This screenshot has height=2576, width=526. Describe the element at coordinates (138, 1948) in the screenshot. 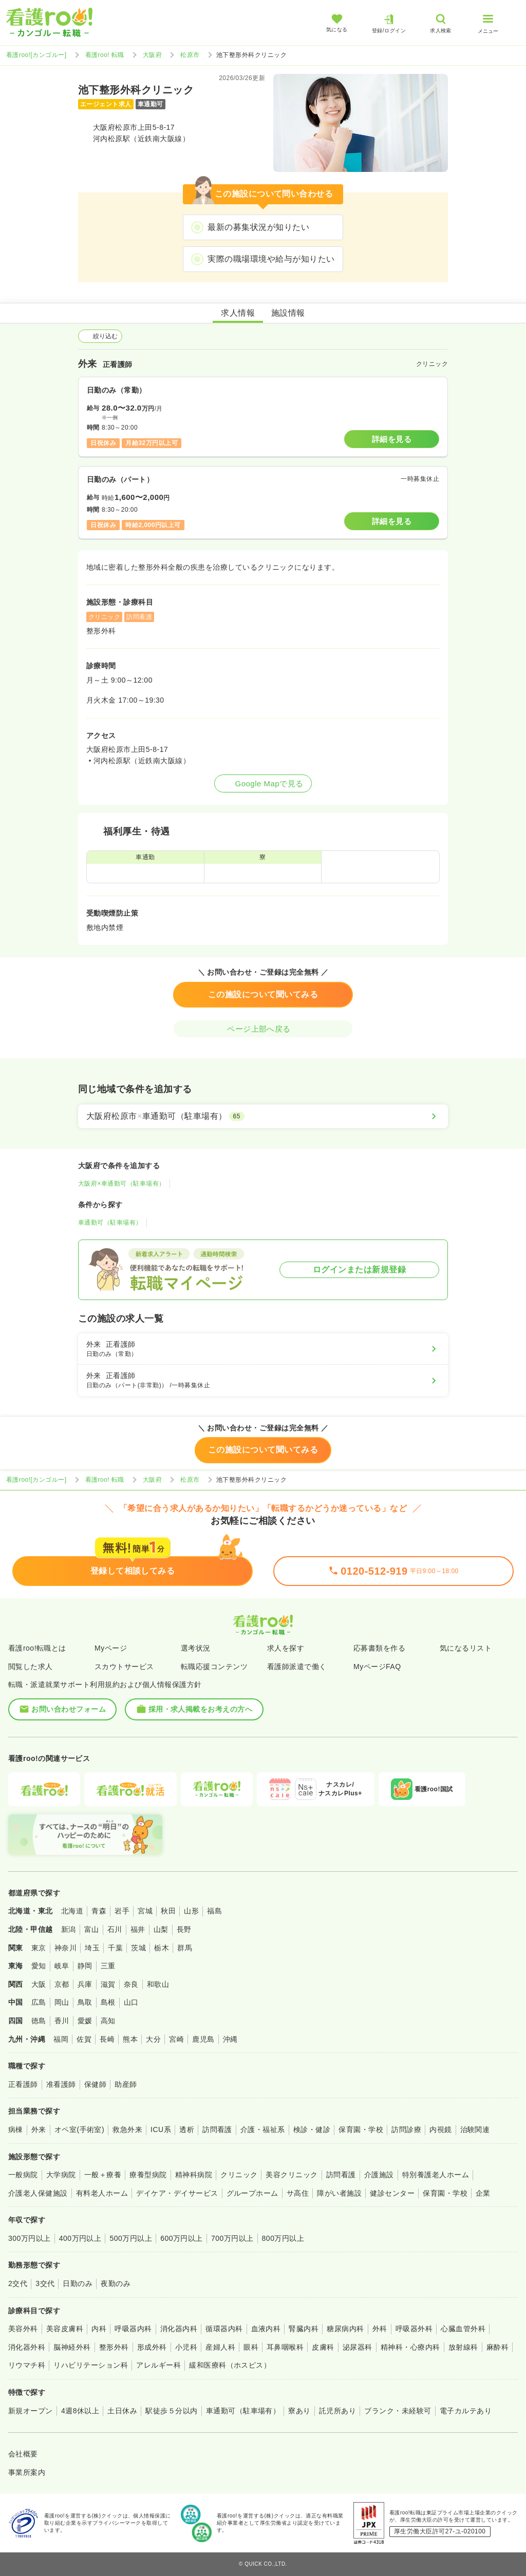

I see `茨城` at that location.